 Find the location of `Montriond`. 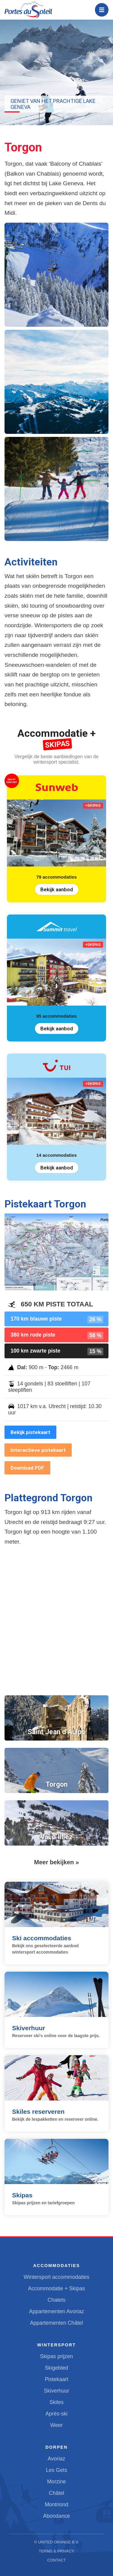

Montriond is located at coordinates (56, 2504).